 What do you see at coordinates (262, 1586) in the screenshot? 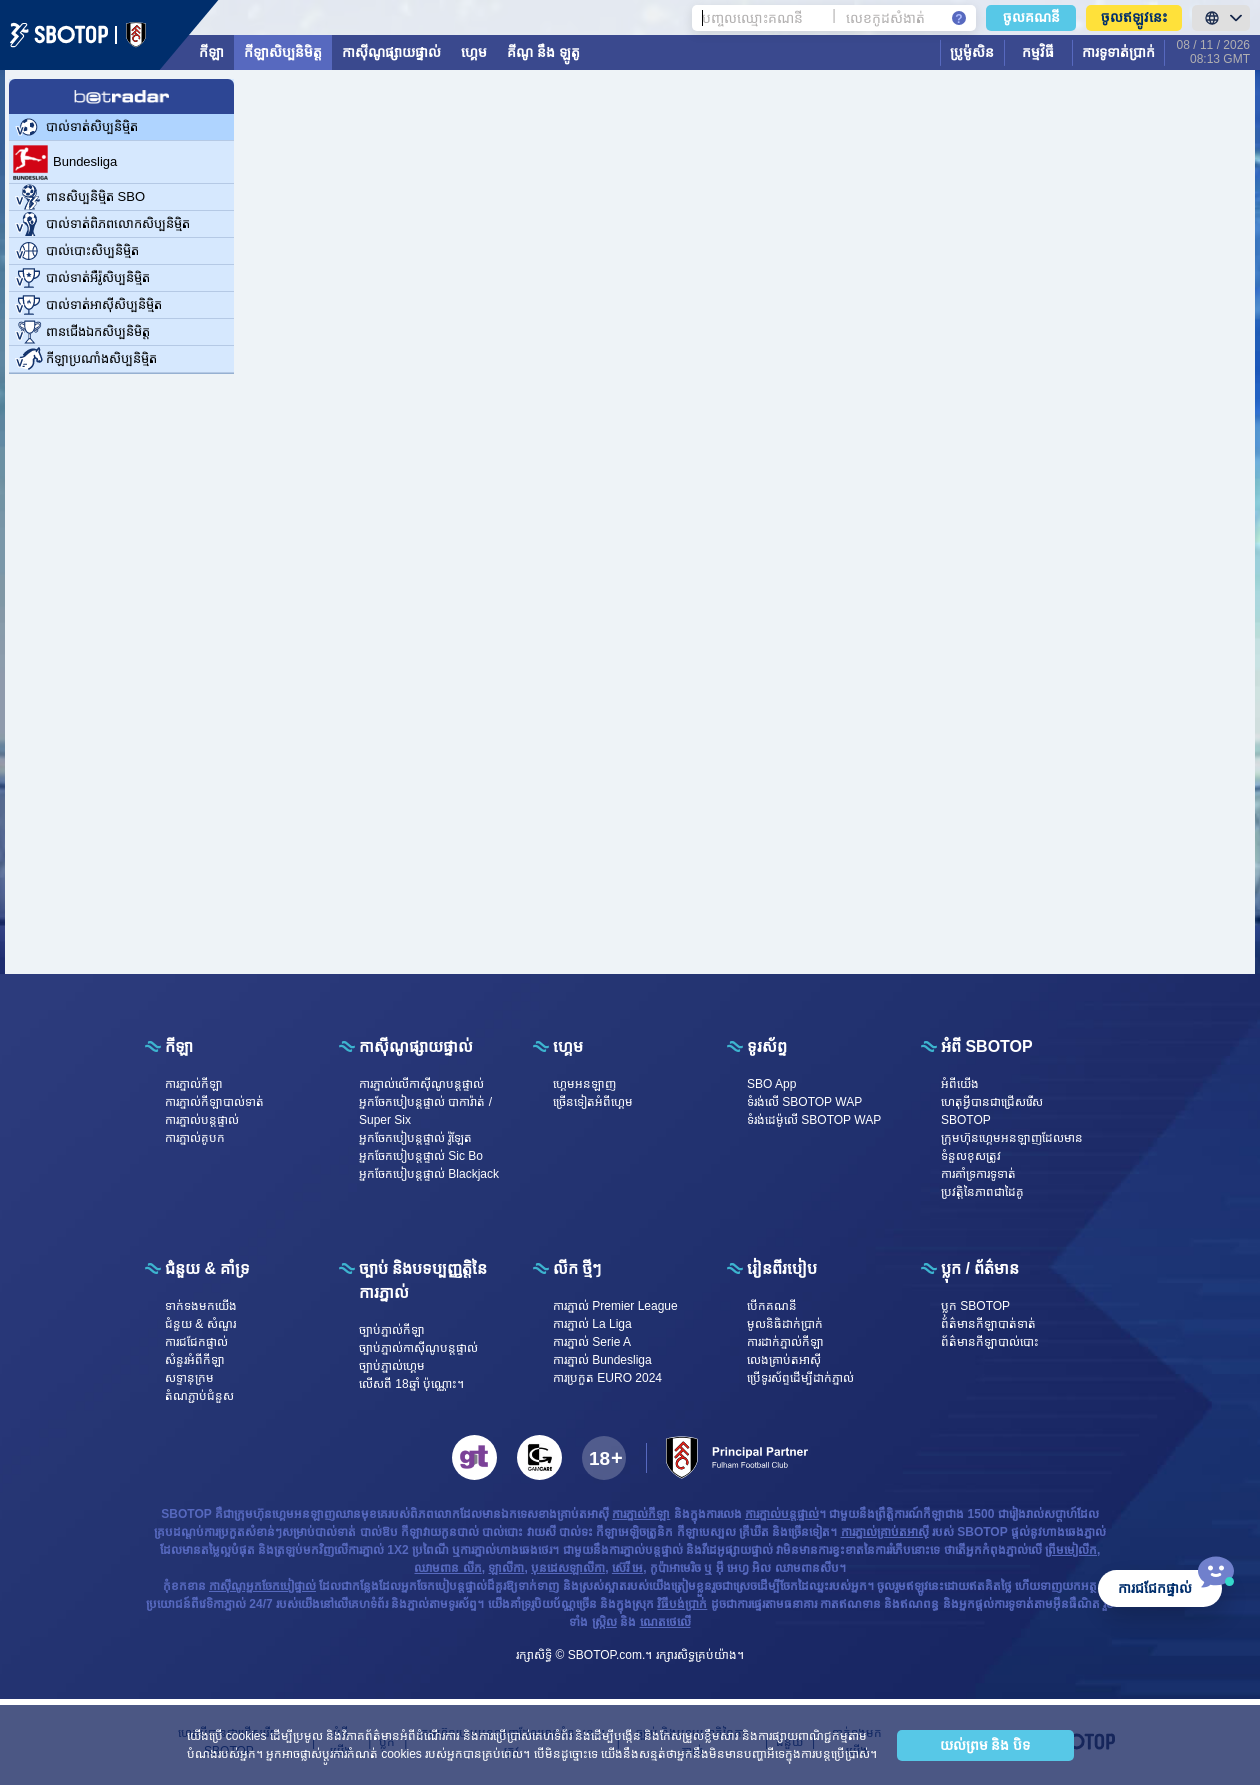
I see `កាស៊ីណូអ្នកចែកបៀផ្ទាល់` at bounding box center [262, 1586].